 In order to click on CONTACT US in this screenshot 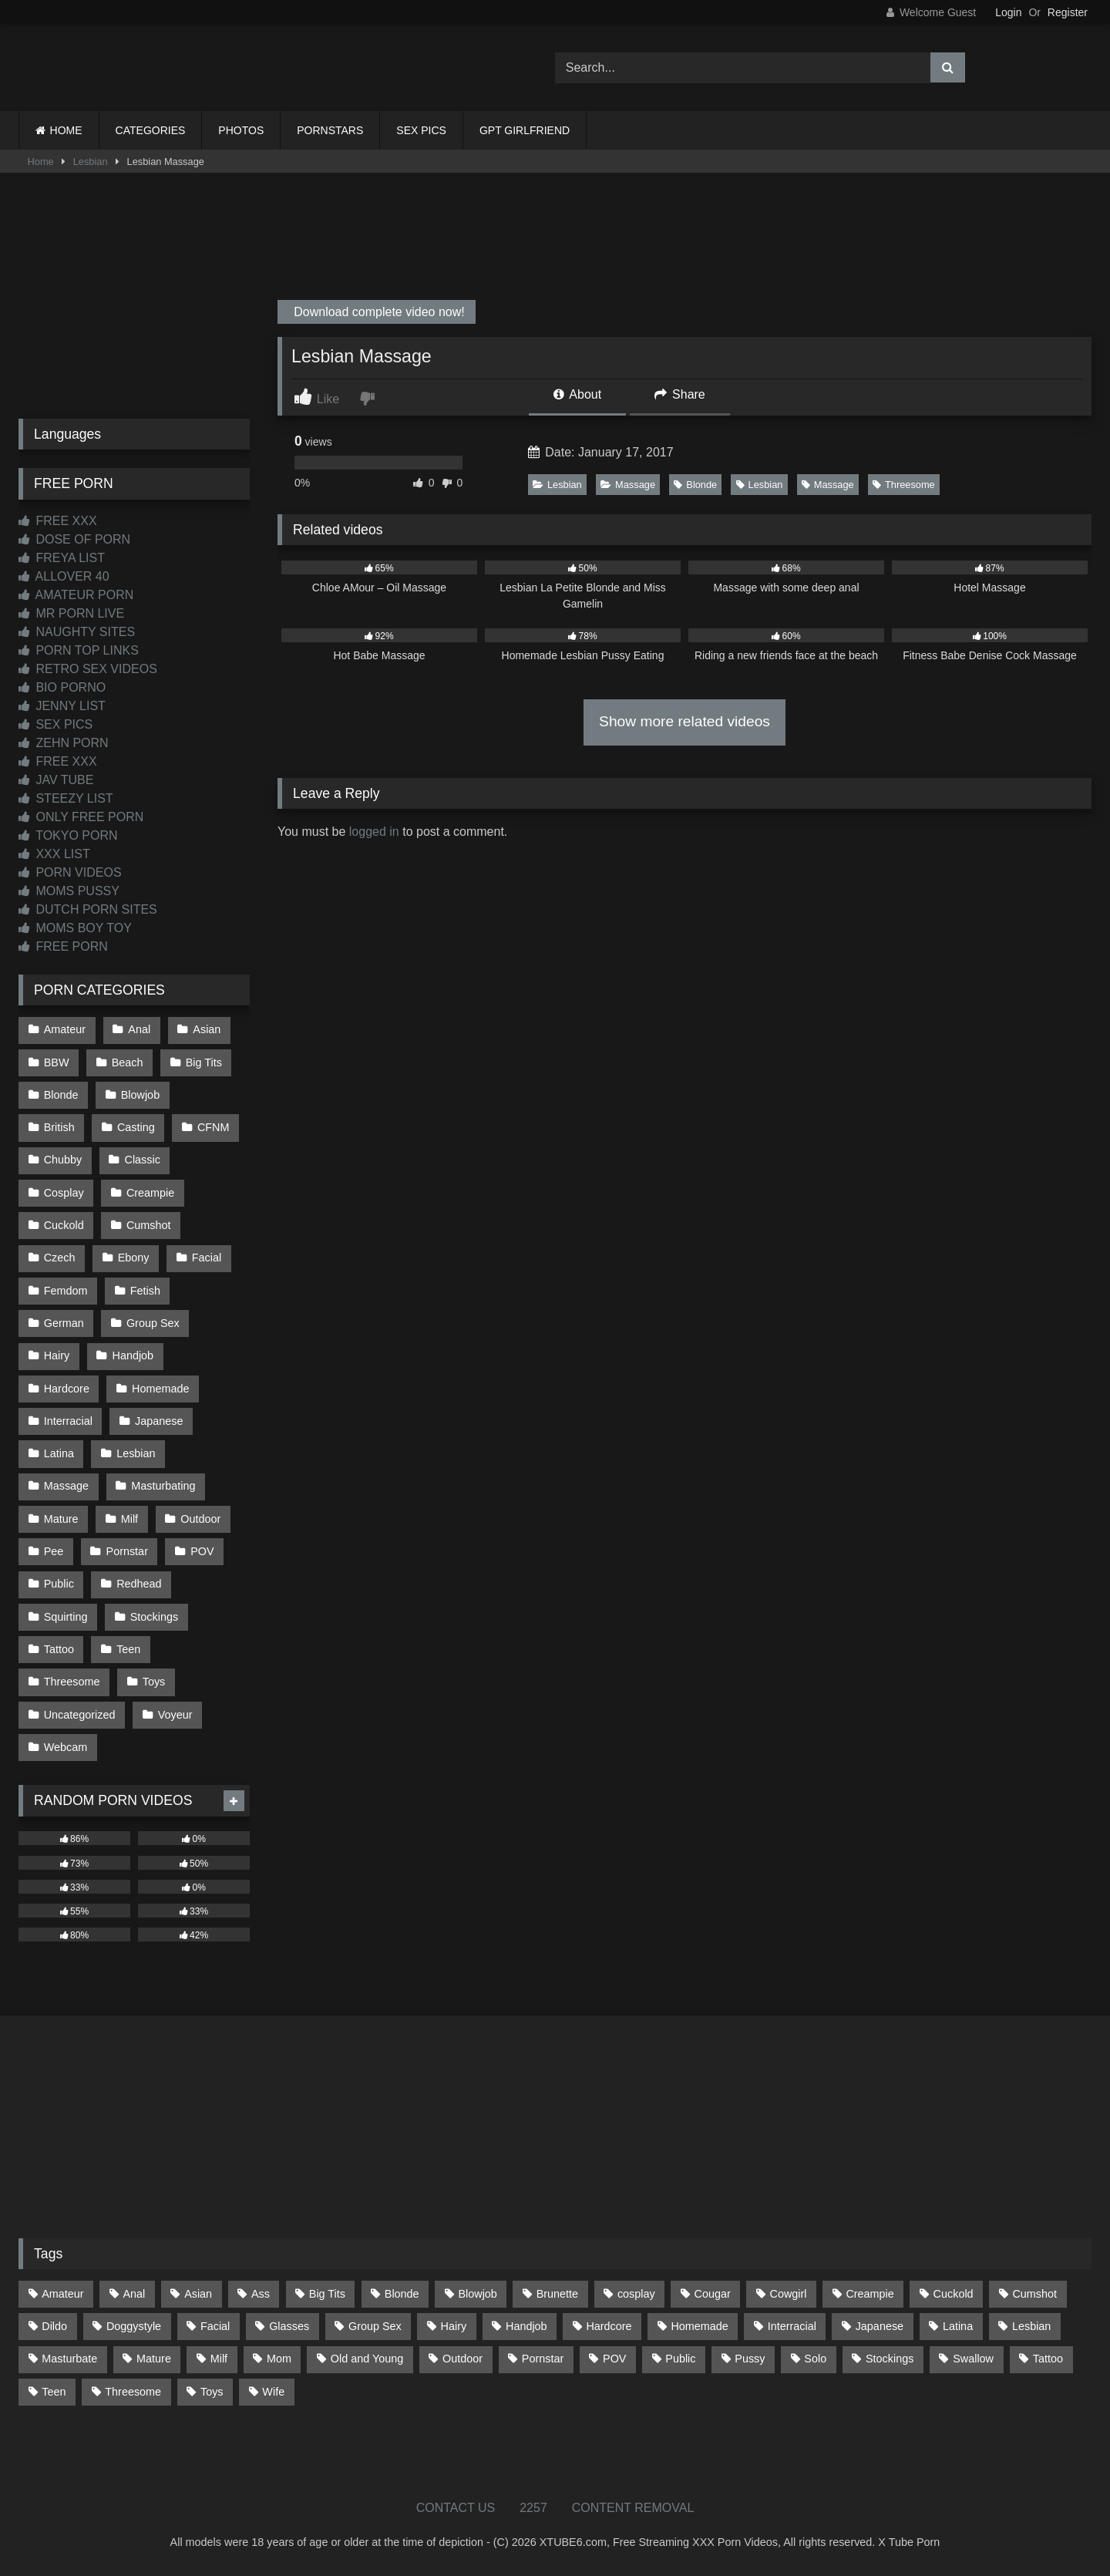, I will do `click(456, 2507)`.